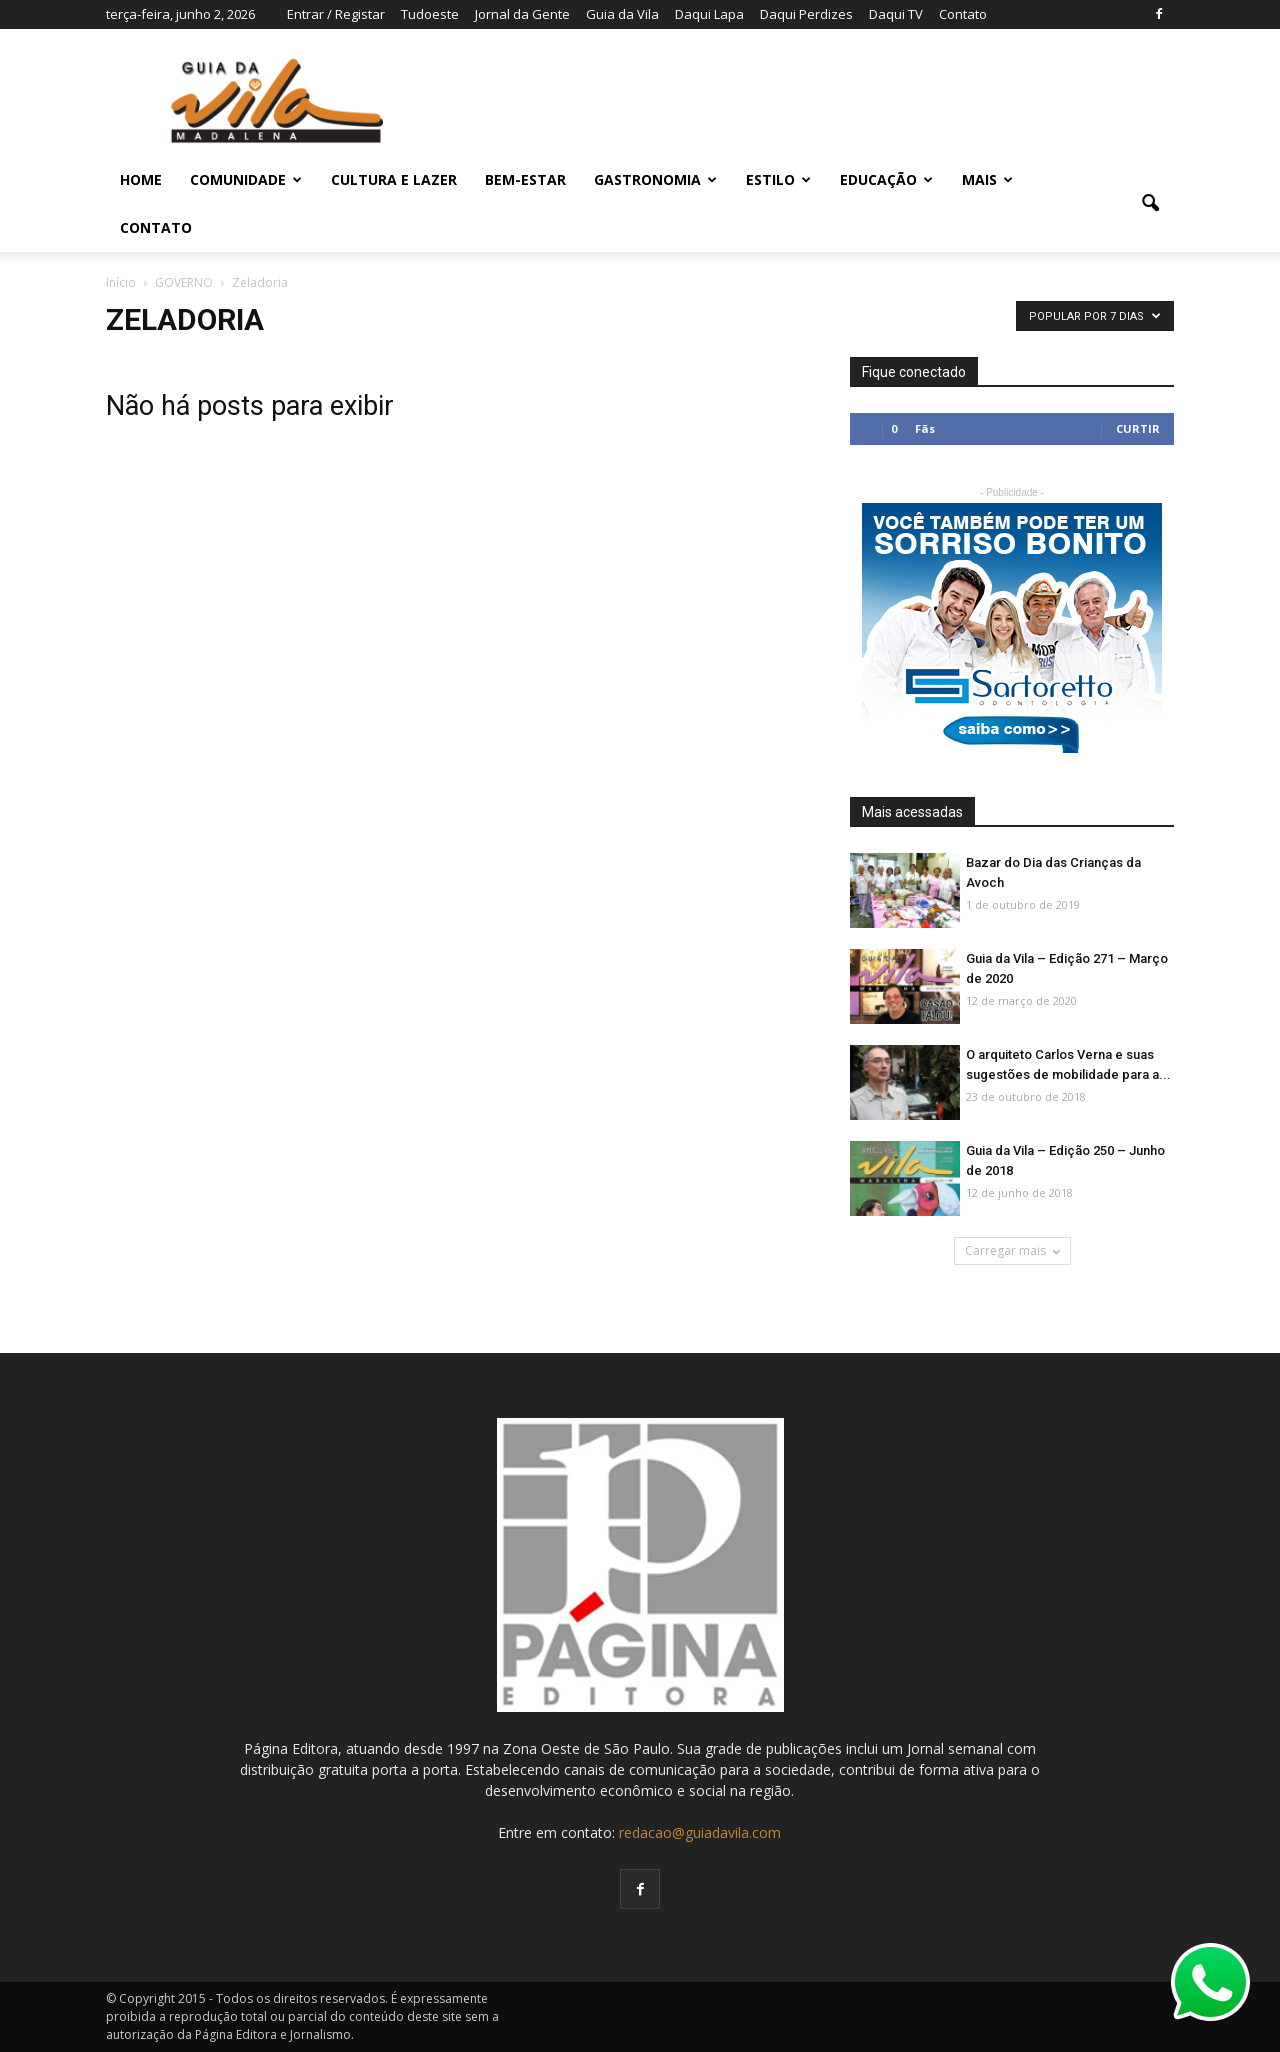  What do you see at coordinates (655, 179) in the screenshot?
I see `GASTRONOMIA` at bounding box center [655, 179].